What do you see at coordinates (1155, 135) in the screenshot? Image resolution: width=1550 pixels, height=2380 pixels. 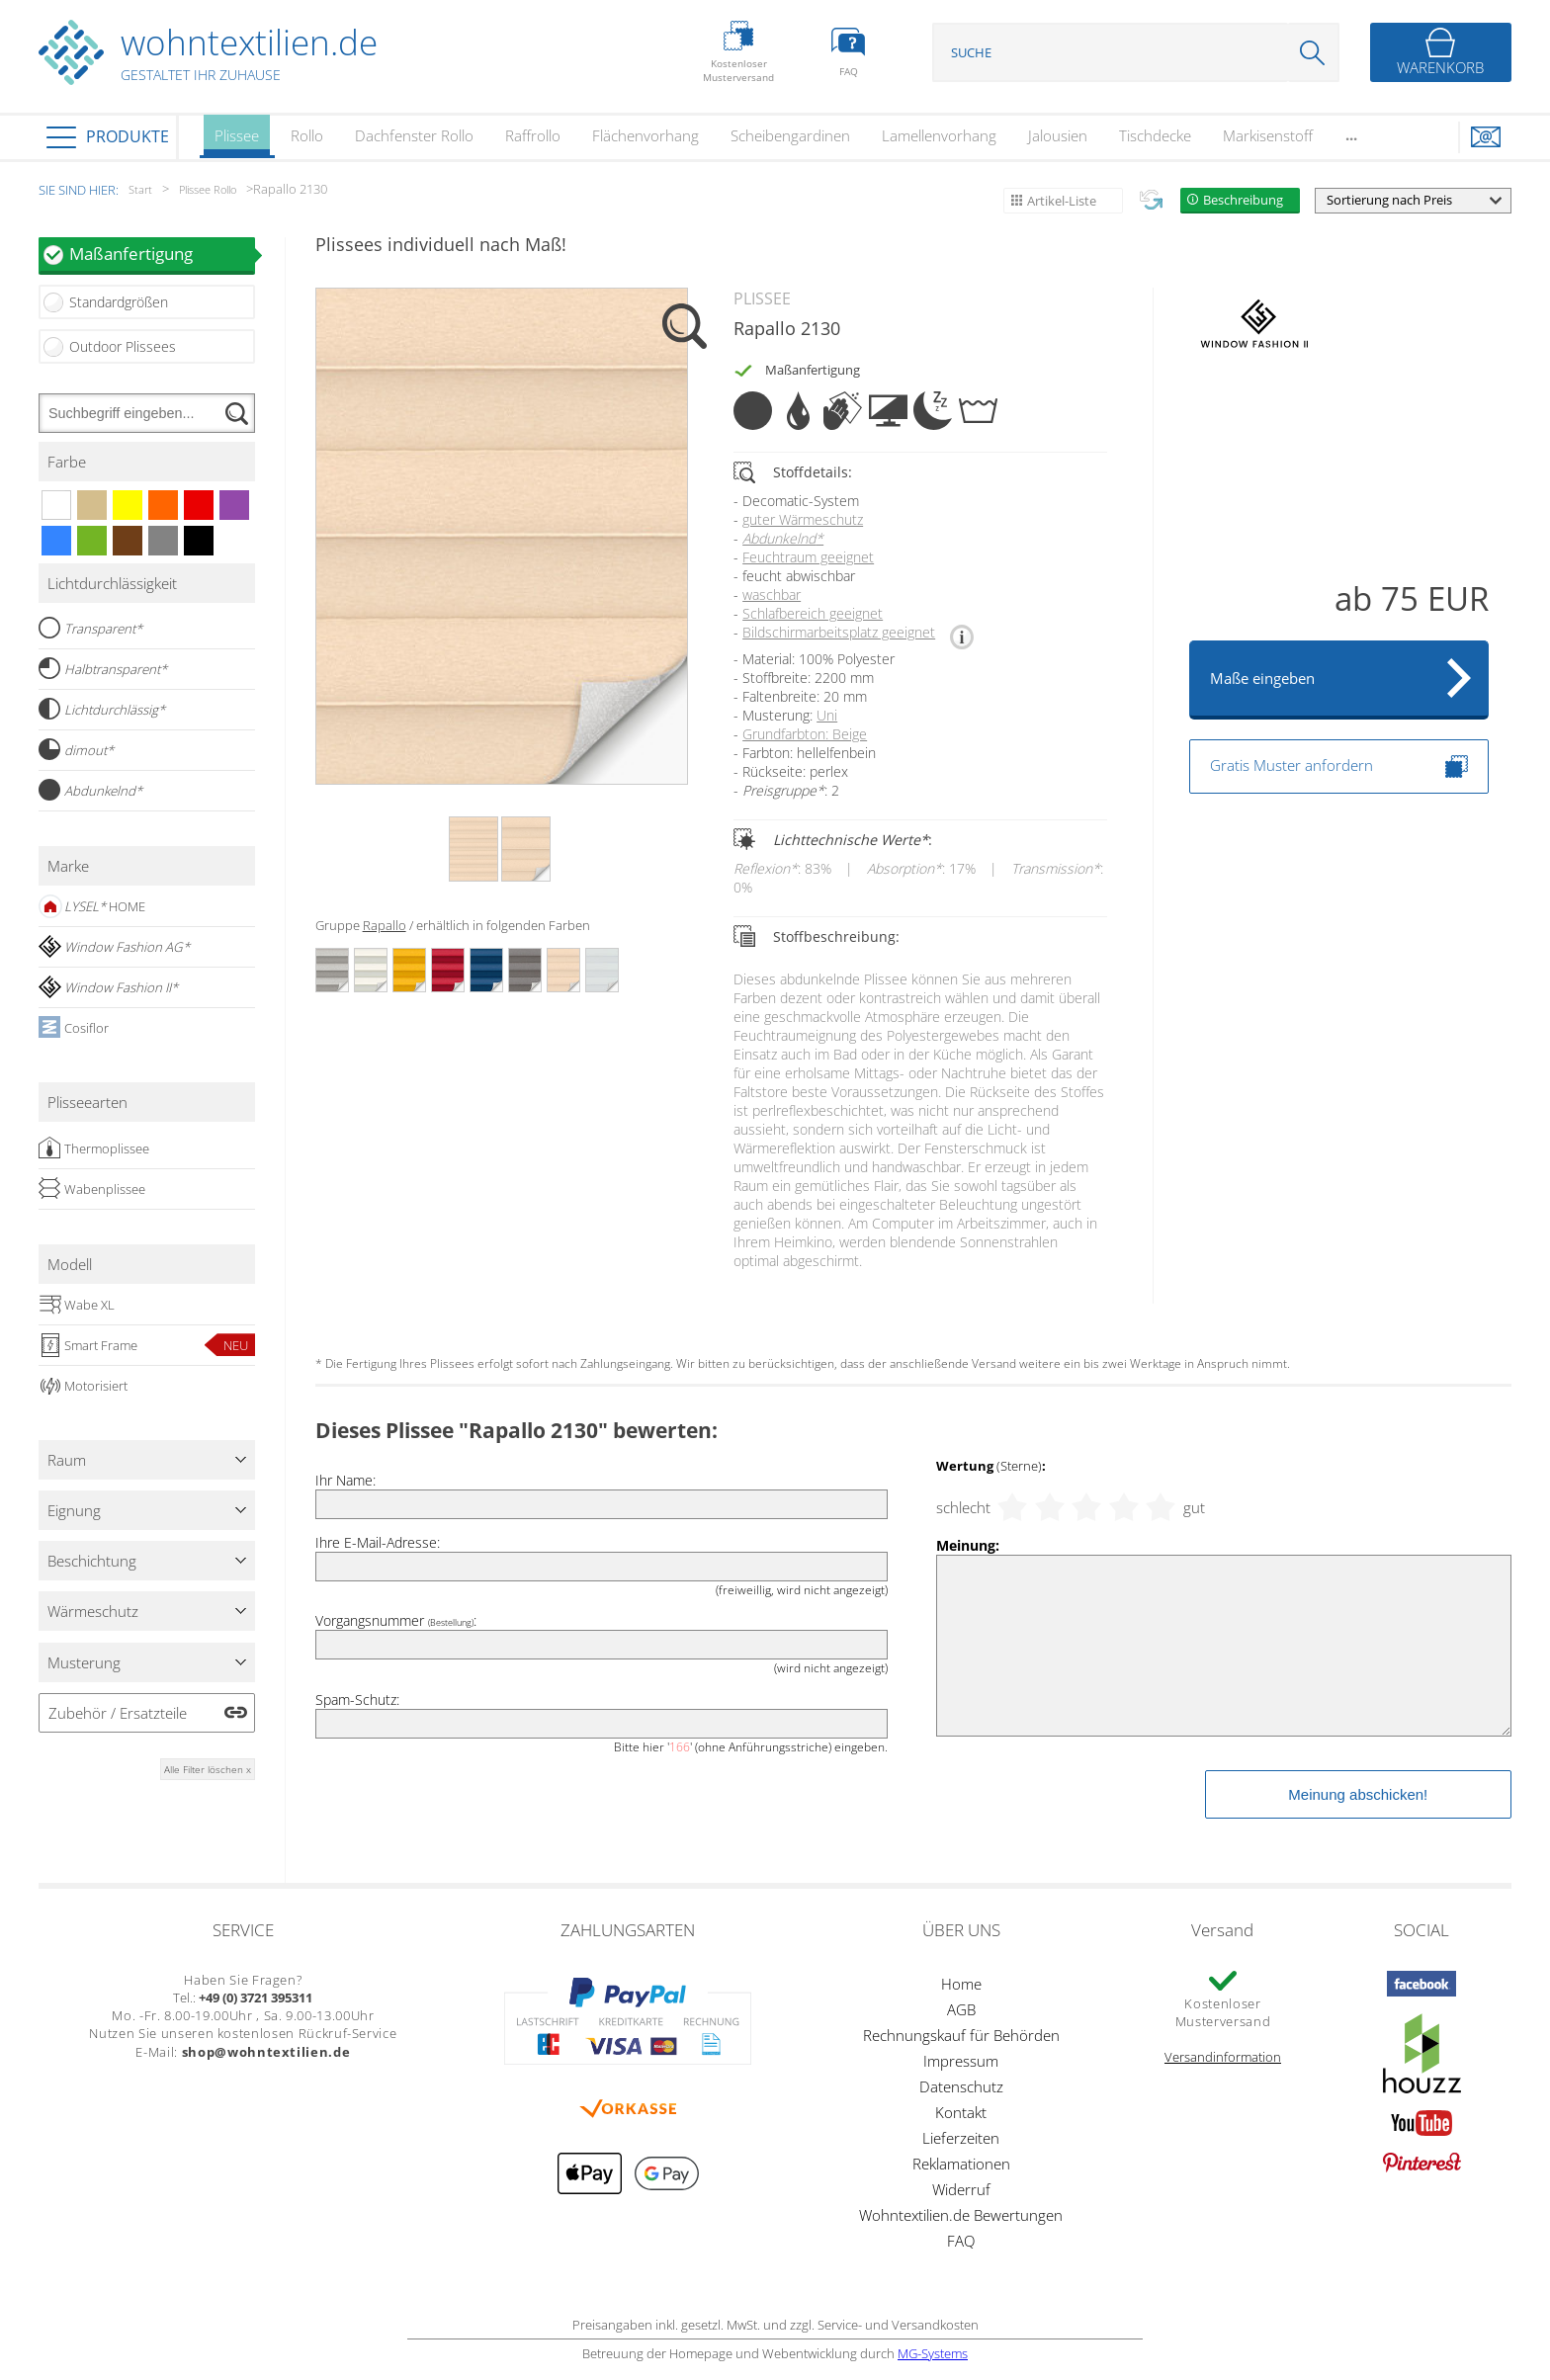 I see `Tischdecke` at bounding box center [1155, 135].